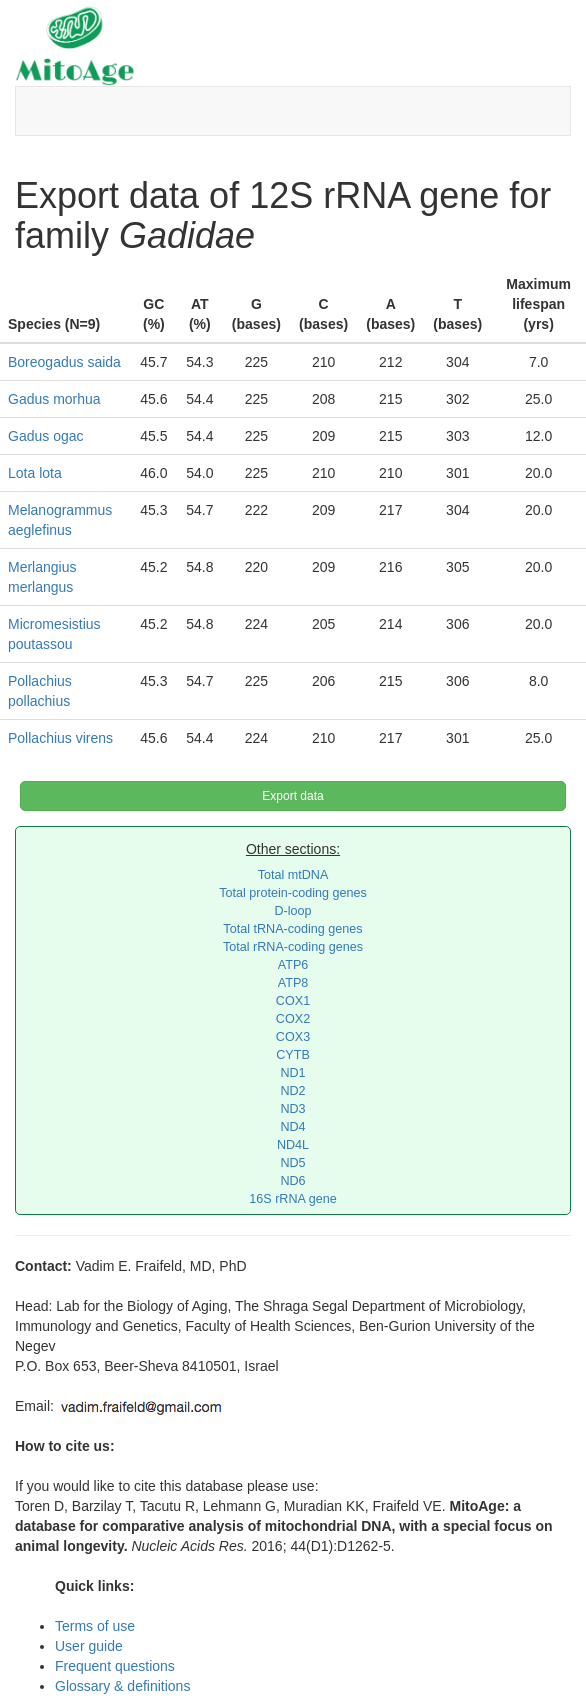 Image resolution: width=586 pixels, height=1706 pixels. Describe the element at coordinates (293, 947) in the screenshot. I see `Total rRNA-coding genes` at that location.